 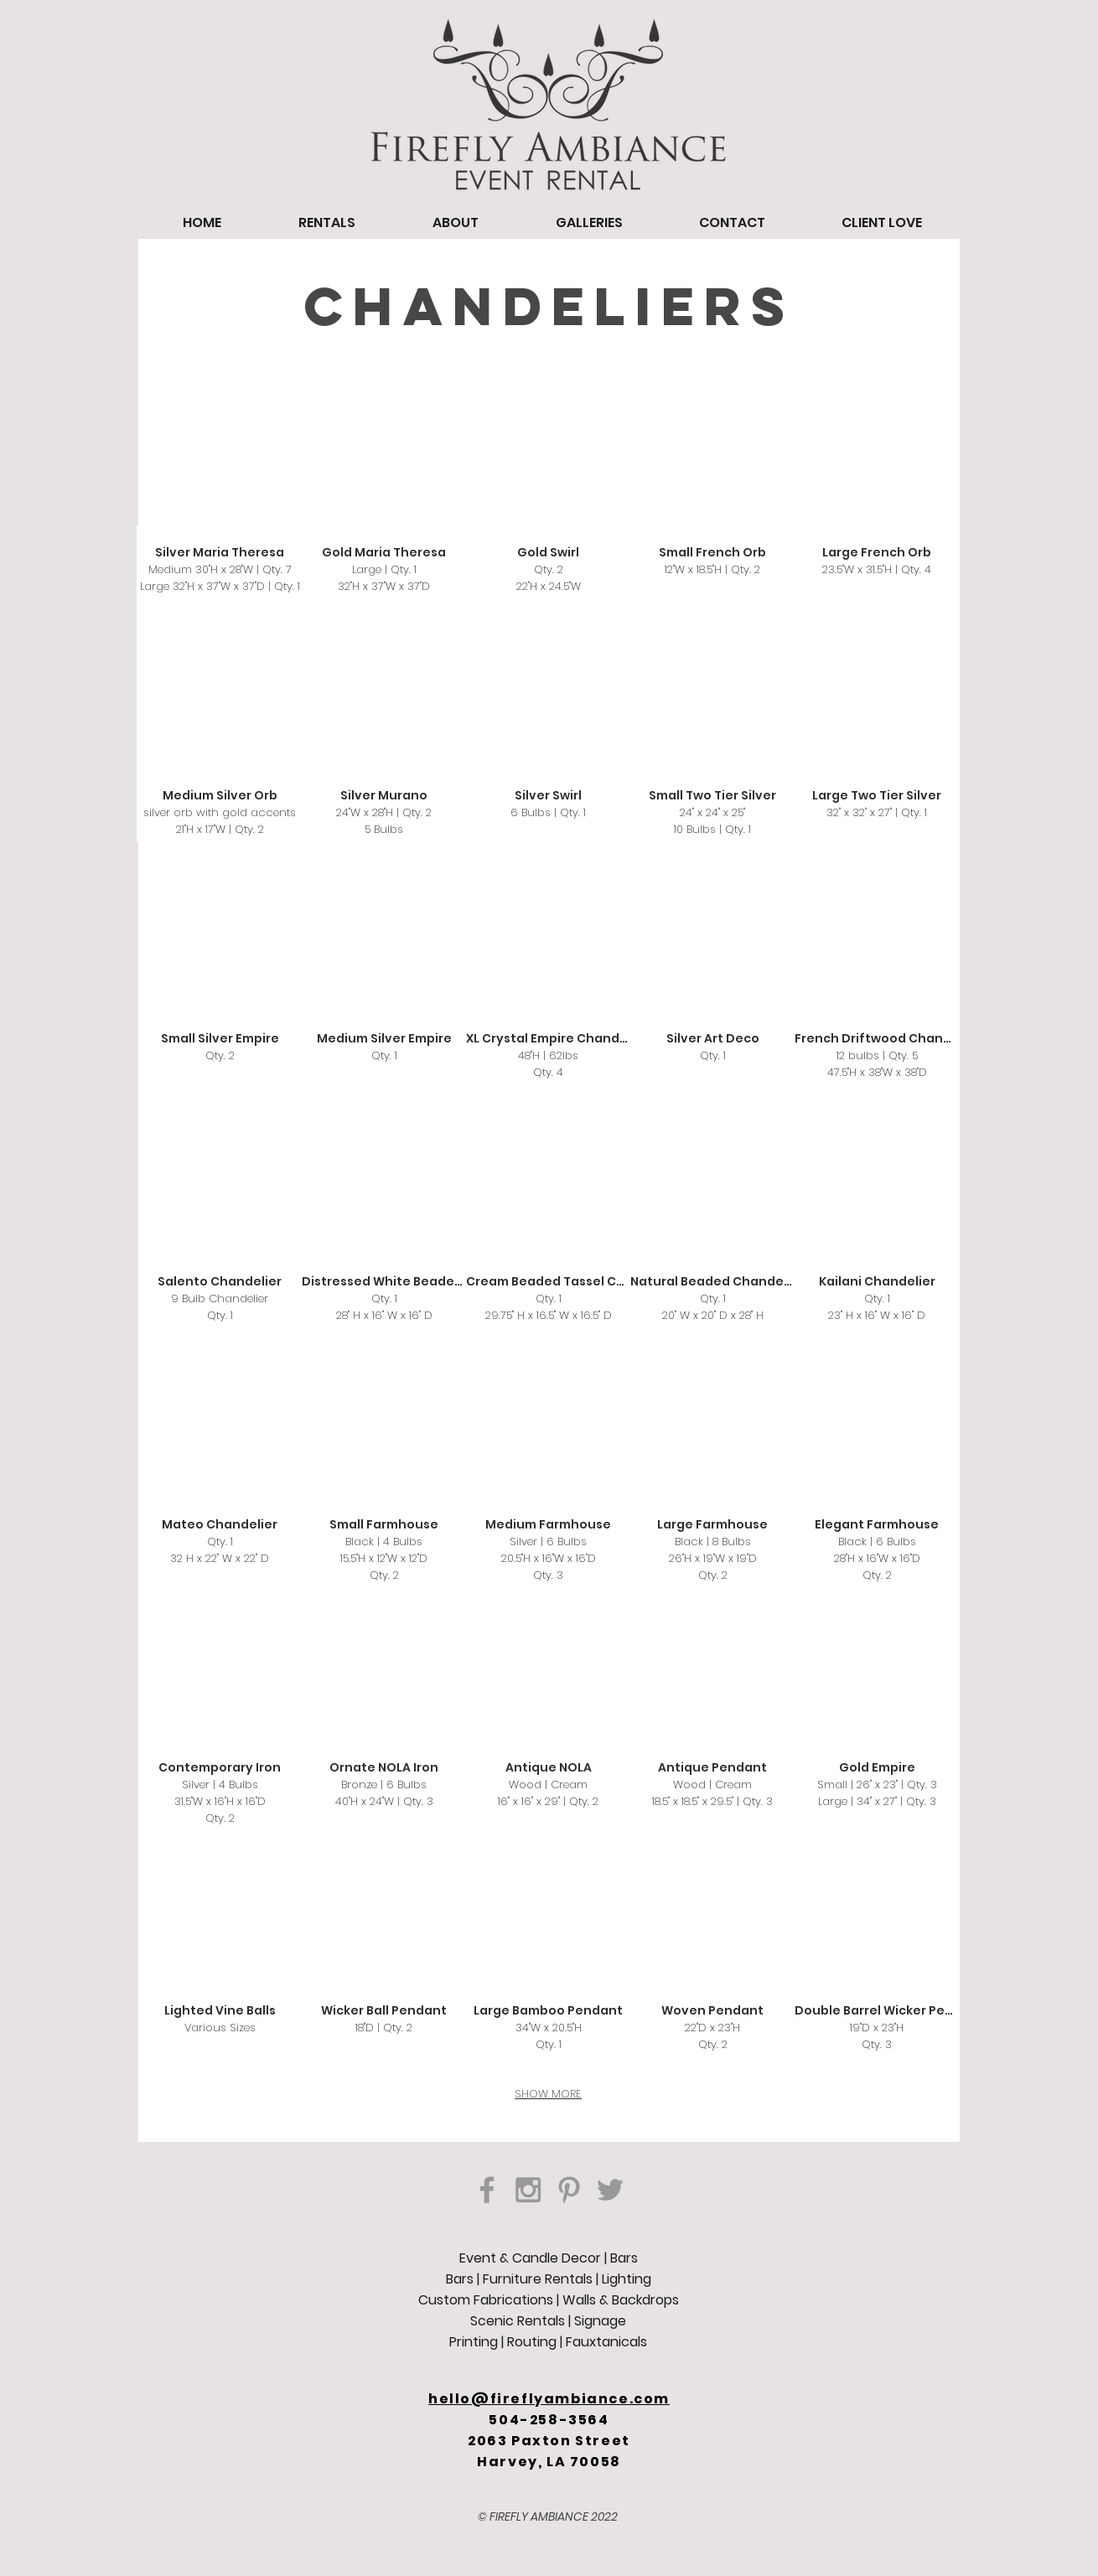 I want to click on [Grey Facebook Icon], so click(x=487, y=2189).